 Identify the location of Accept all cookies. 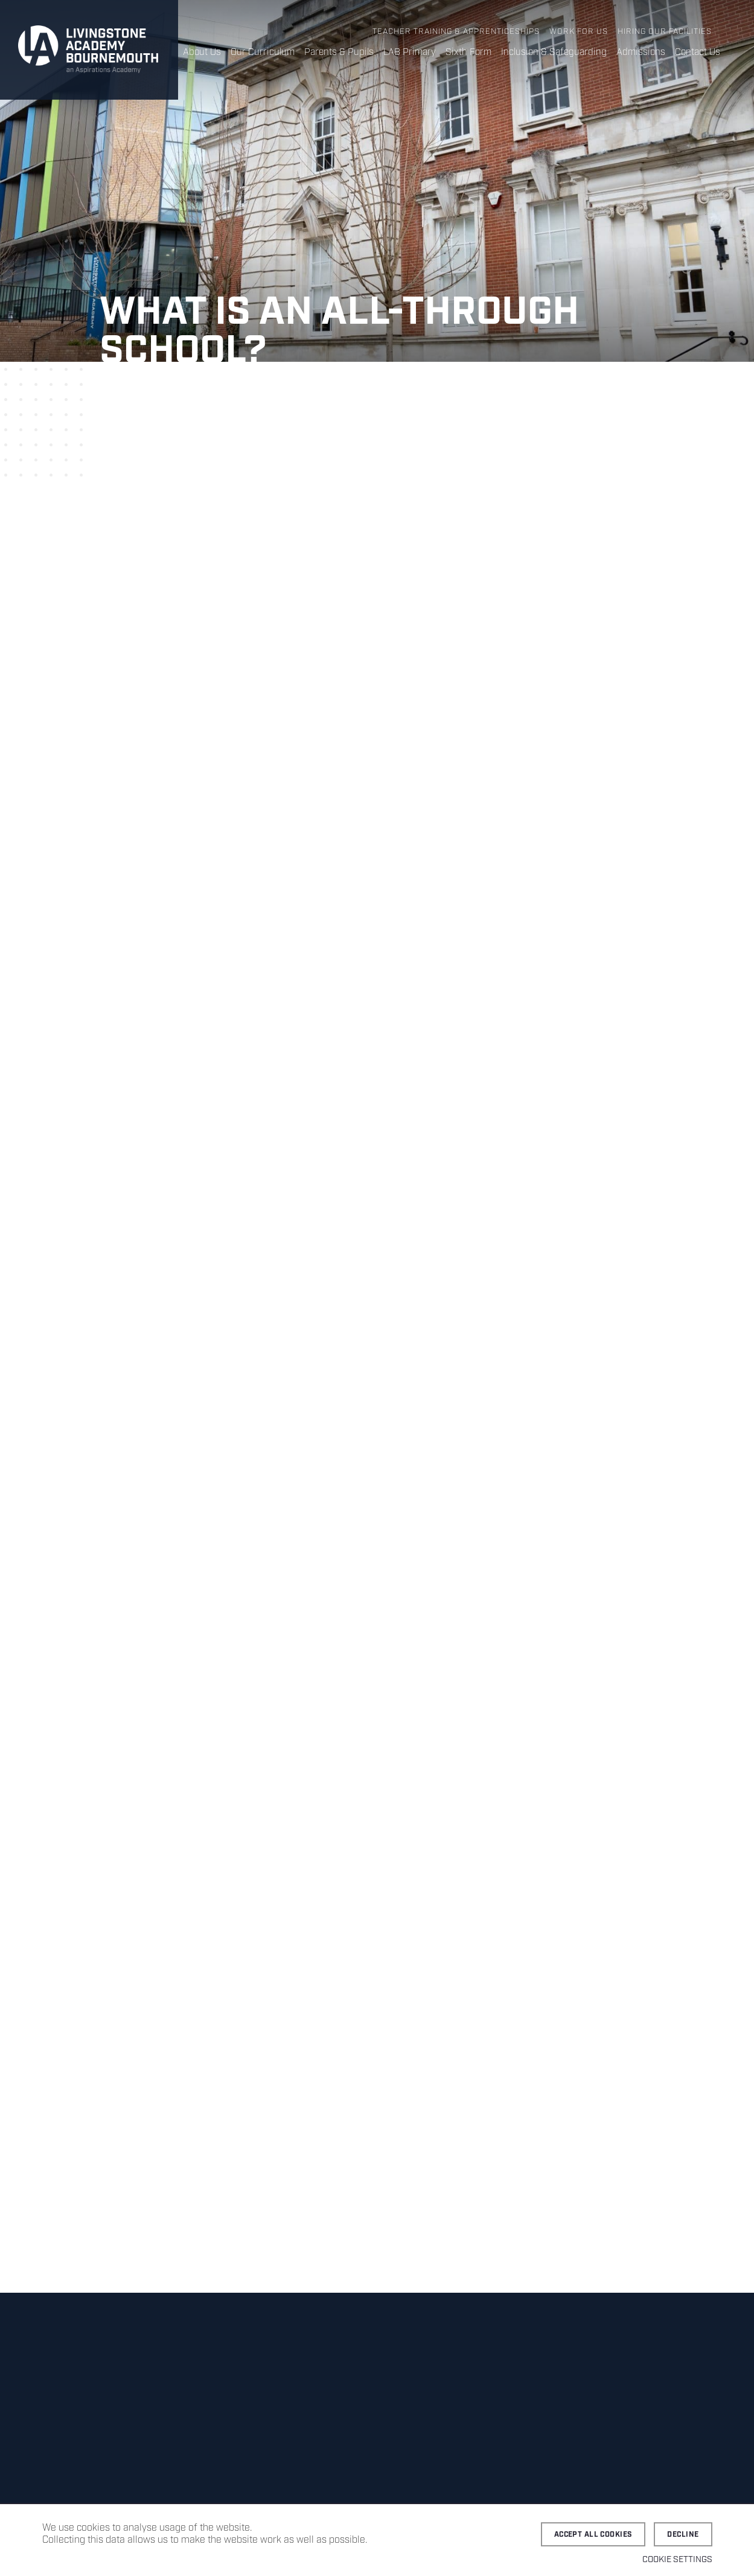
(593, 2534).